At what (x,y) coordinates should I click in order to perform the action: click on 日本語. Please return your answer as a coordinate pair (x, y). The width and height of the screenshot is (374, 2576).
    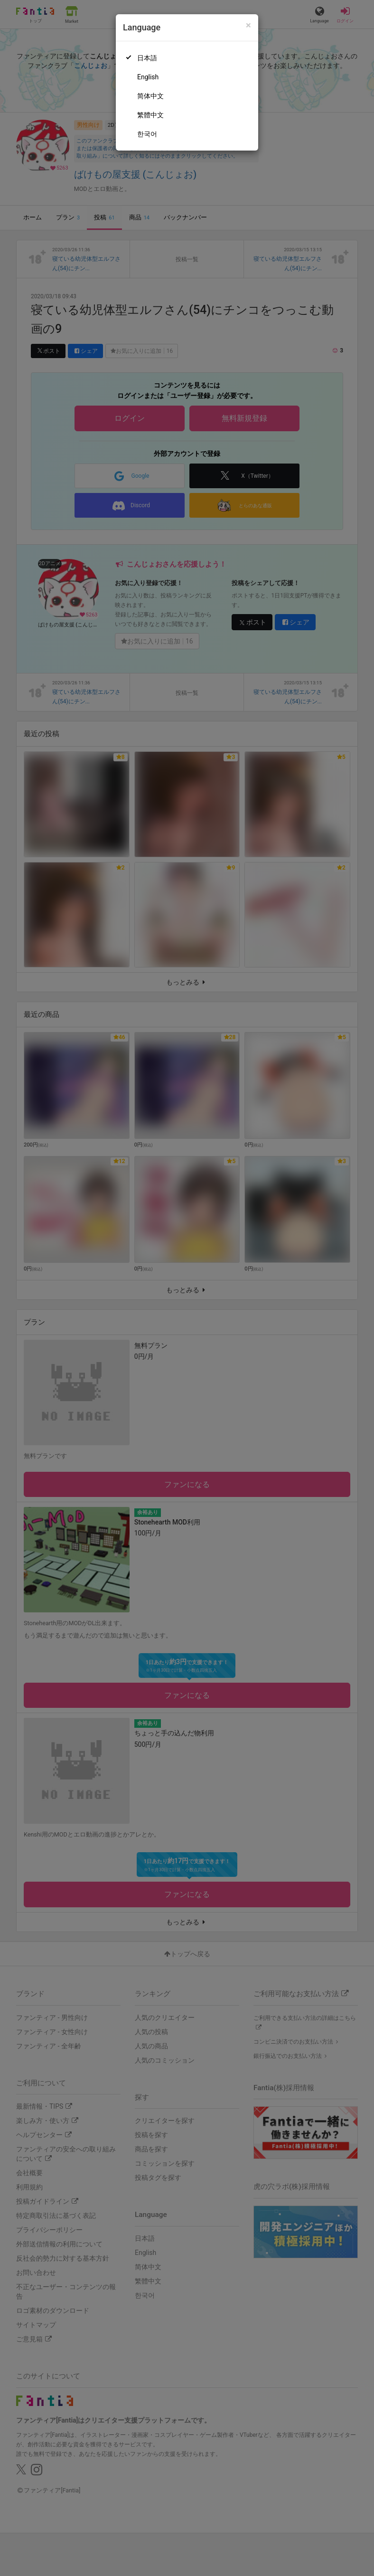
    Looking at the image, I should click on (147, 58).